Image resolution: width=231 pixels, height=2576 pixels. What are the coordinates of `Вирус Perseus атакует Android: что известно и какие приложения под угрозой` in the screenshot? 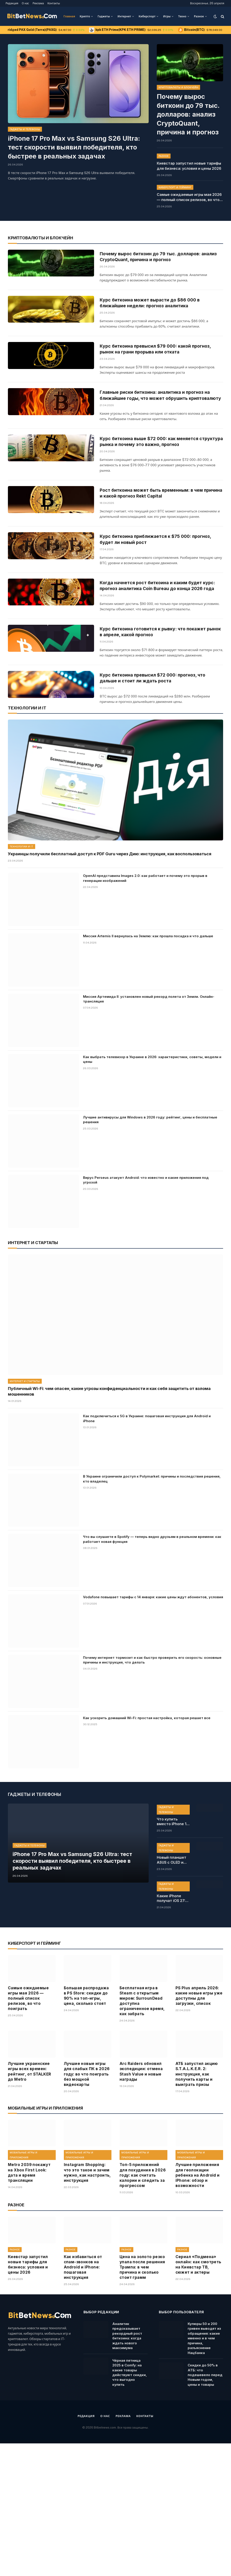 It's located at (146, 1312).